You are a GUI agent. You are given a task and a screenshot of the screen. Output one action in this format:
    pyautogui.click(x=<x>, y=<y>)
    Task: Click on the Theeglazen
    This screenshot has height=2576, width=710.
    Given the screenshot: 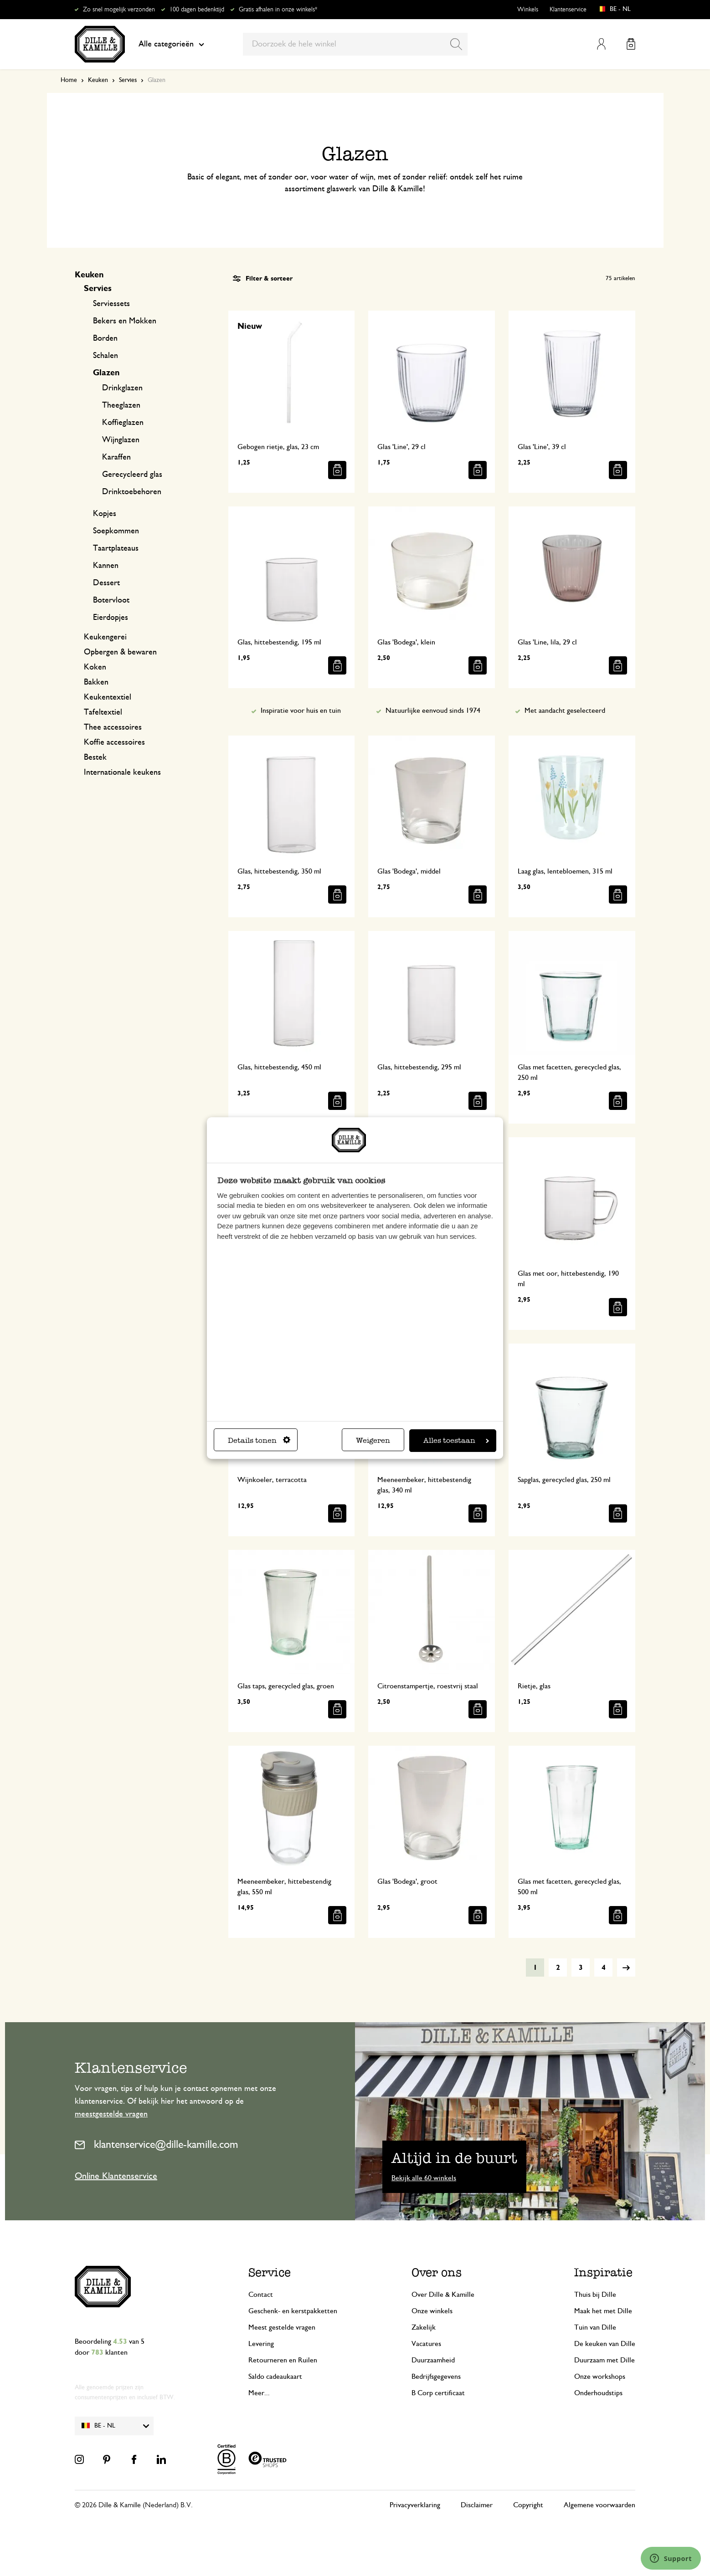 What is the action you would take?
    pyautogui.click(x=121, y=405)
    